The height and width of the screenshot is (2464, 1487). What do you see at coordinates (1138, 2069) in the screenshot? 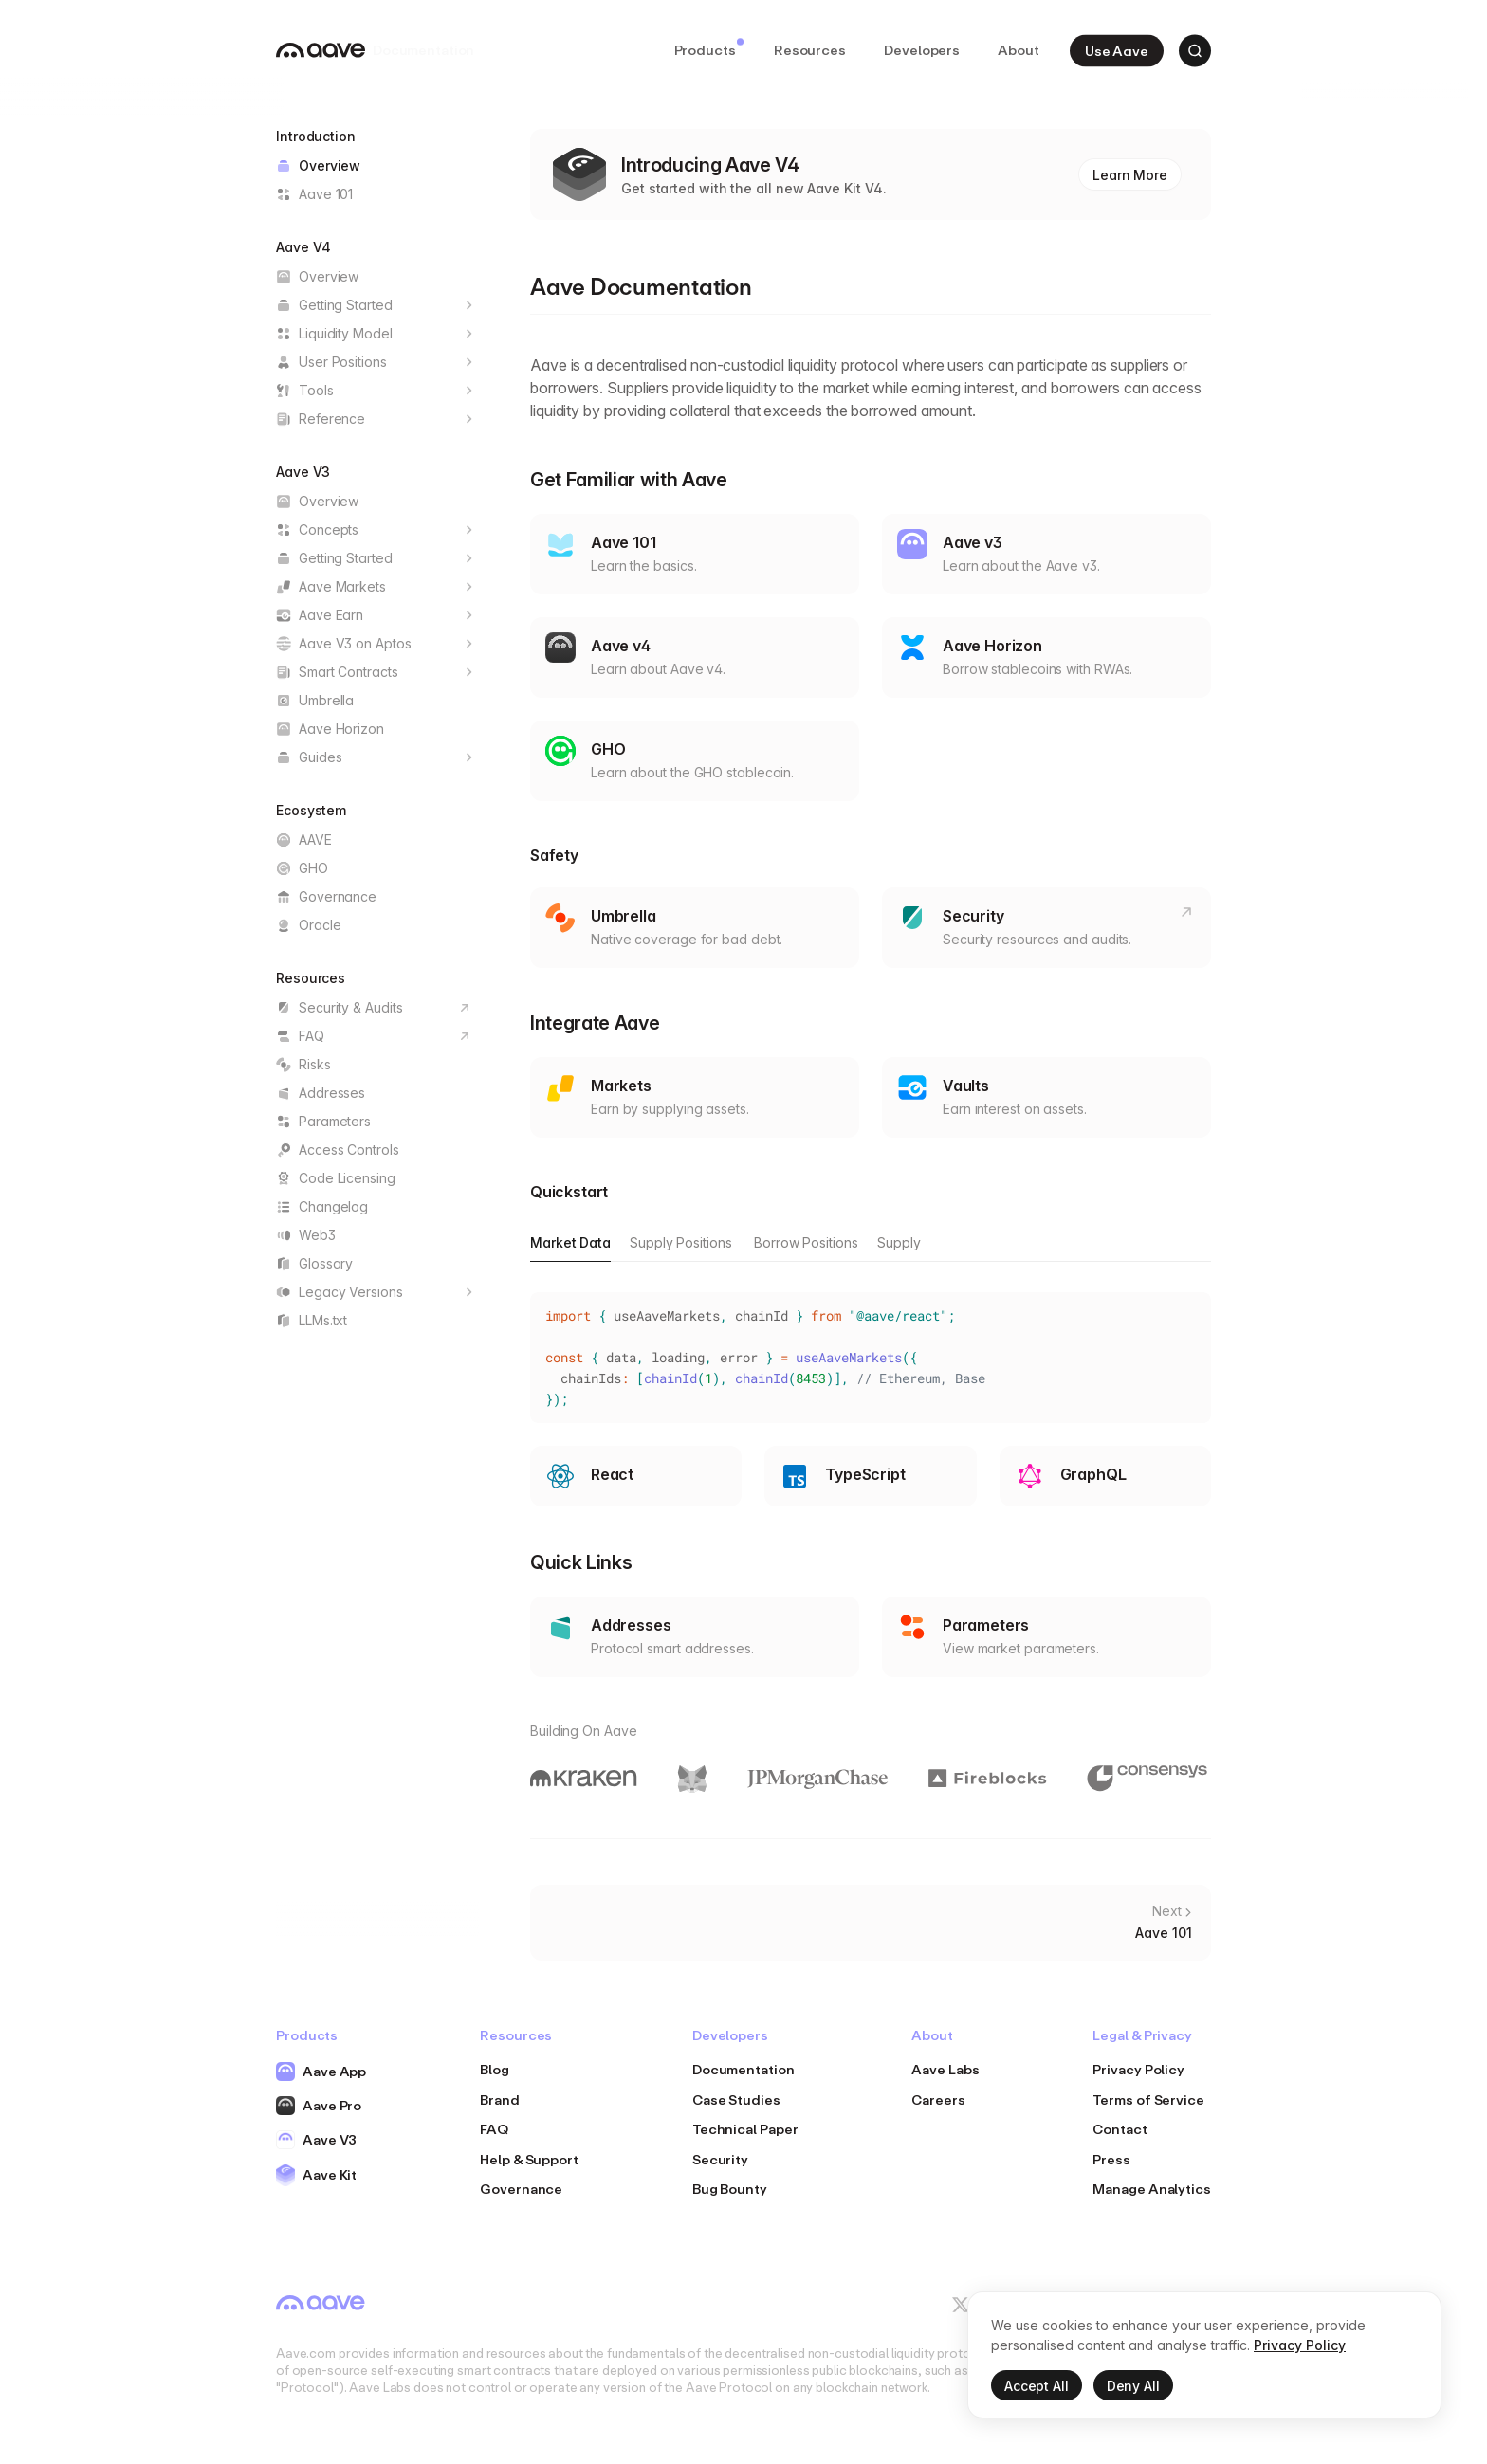
I see `Privacy Policy` at bounding box center [1138, 2069].